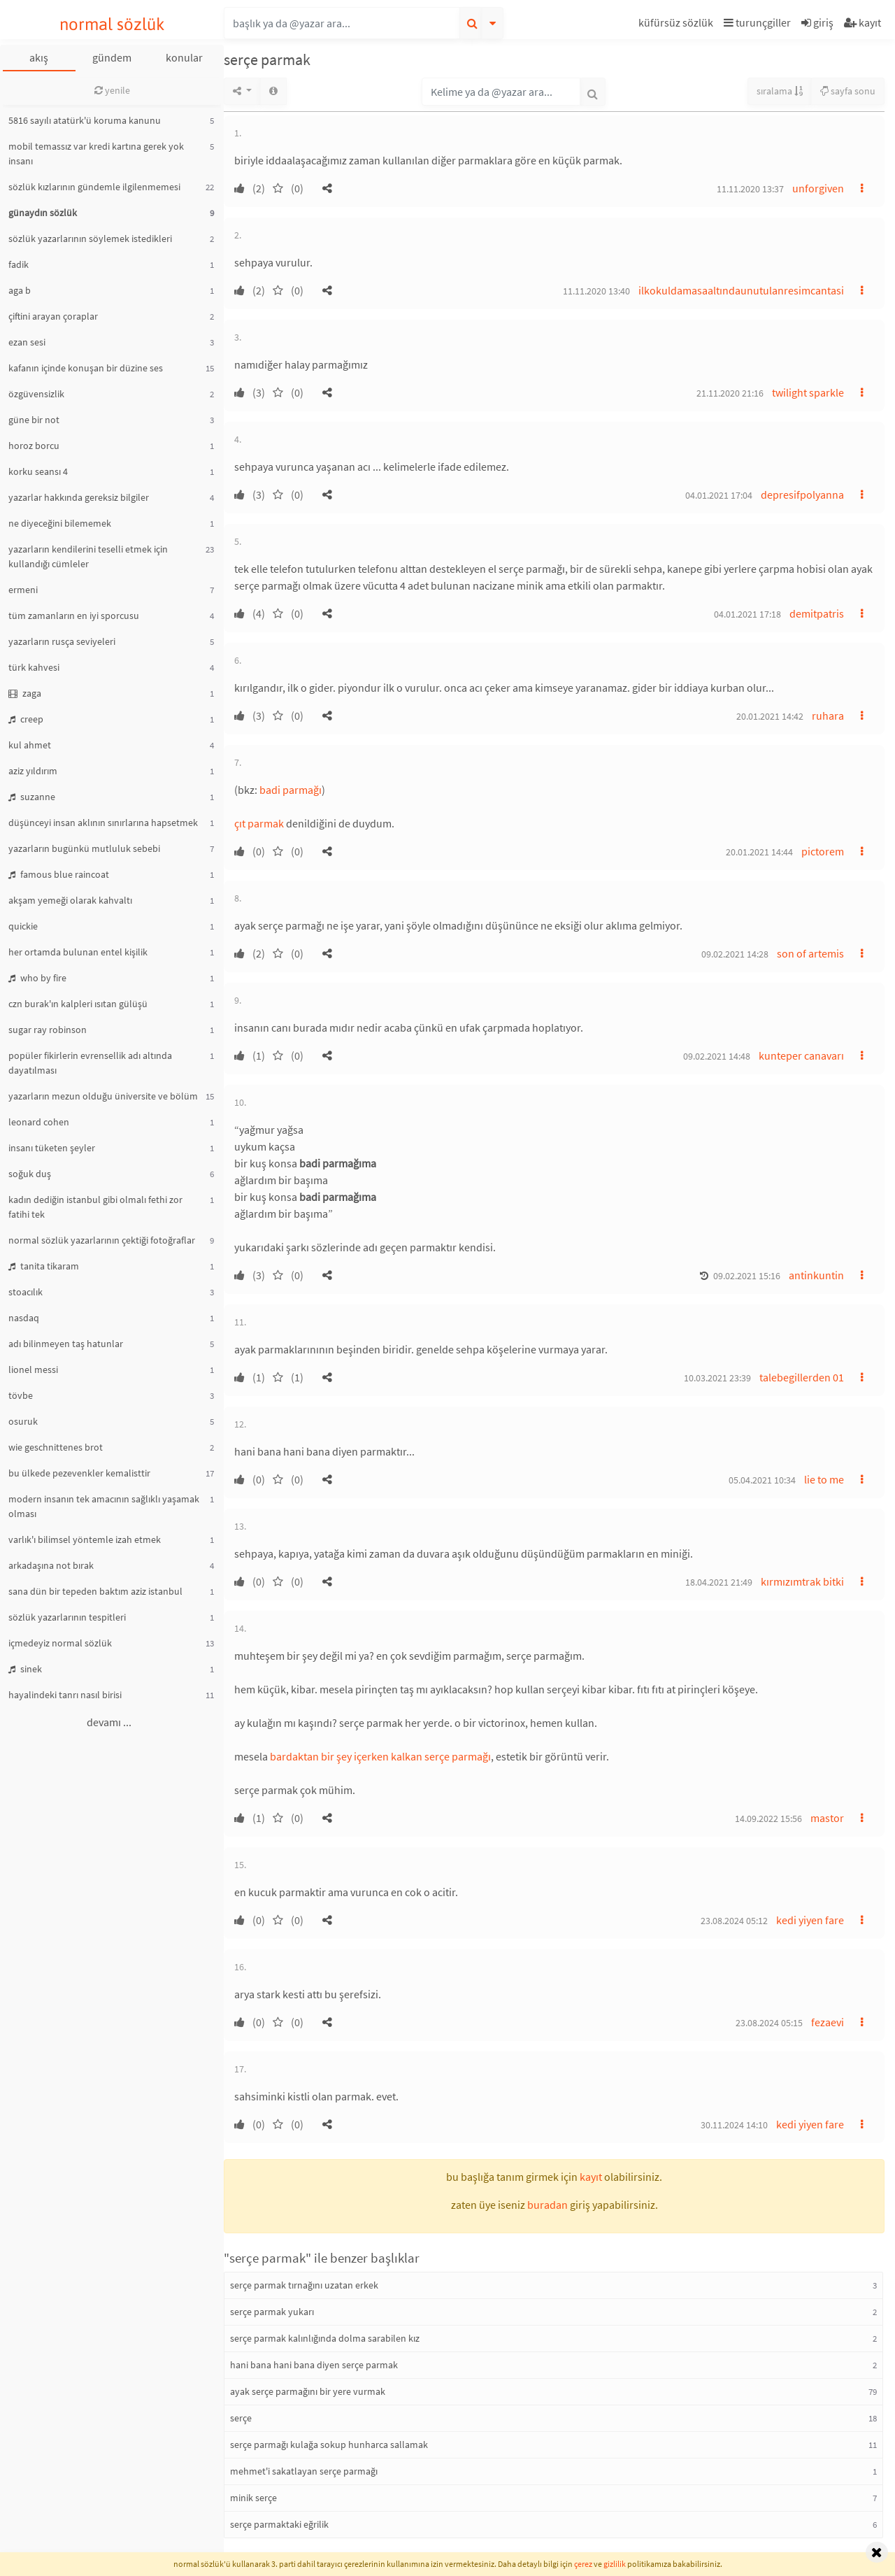 This screenshot has height=2576, width=895. Describe the element at coordinates (36, 393) in the screenshot. I see `özgüvensizlik` at that location.